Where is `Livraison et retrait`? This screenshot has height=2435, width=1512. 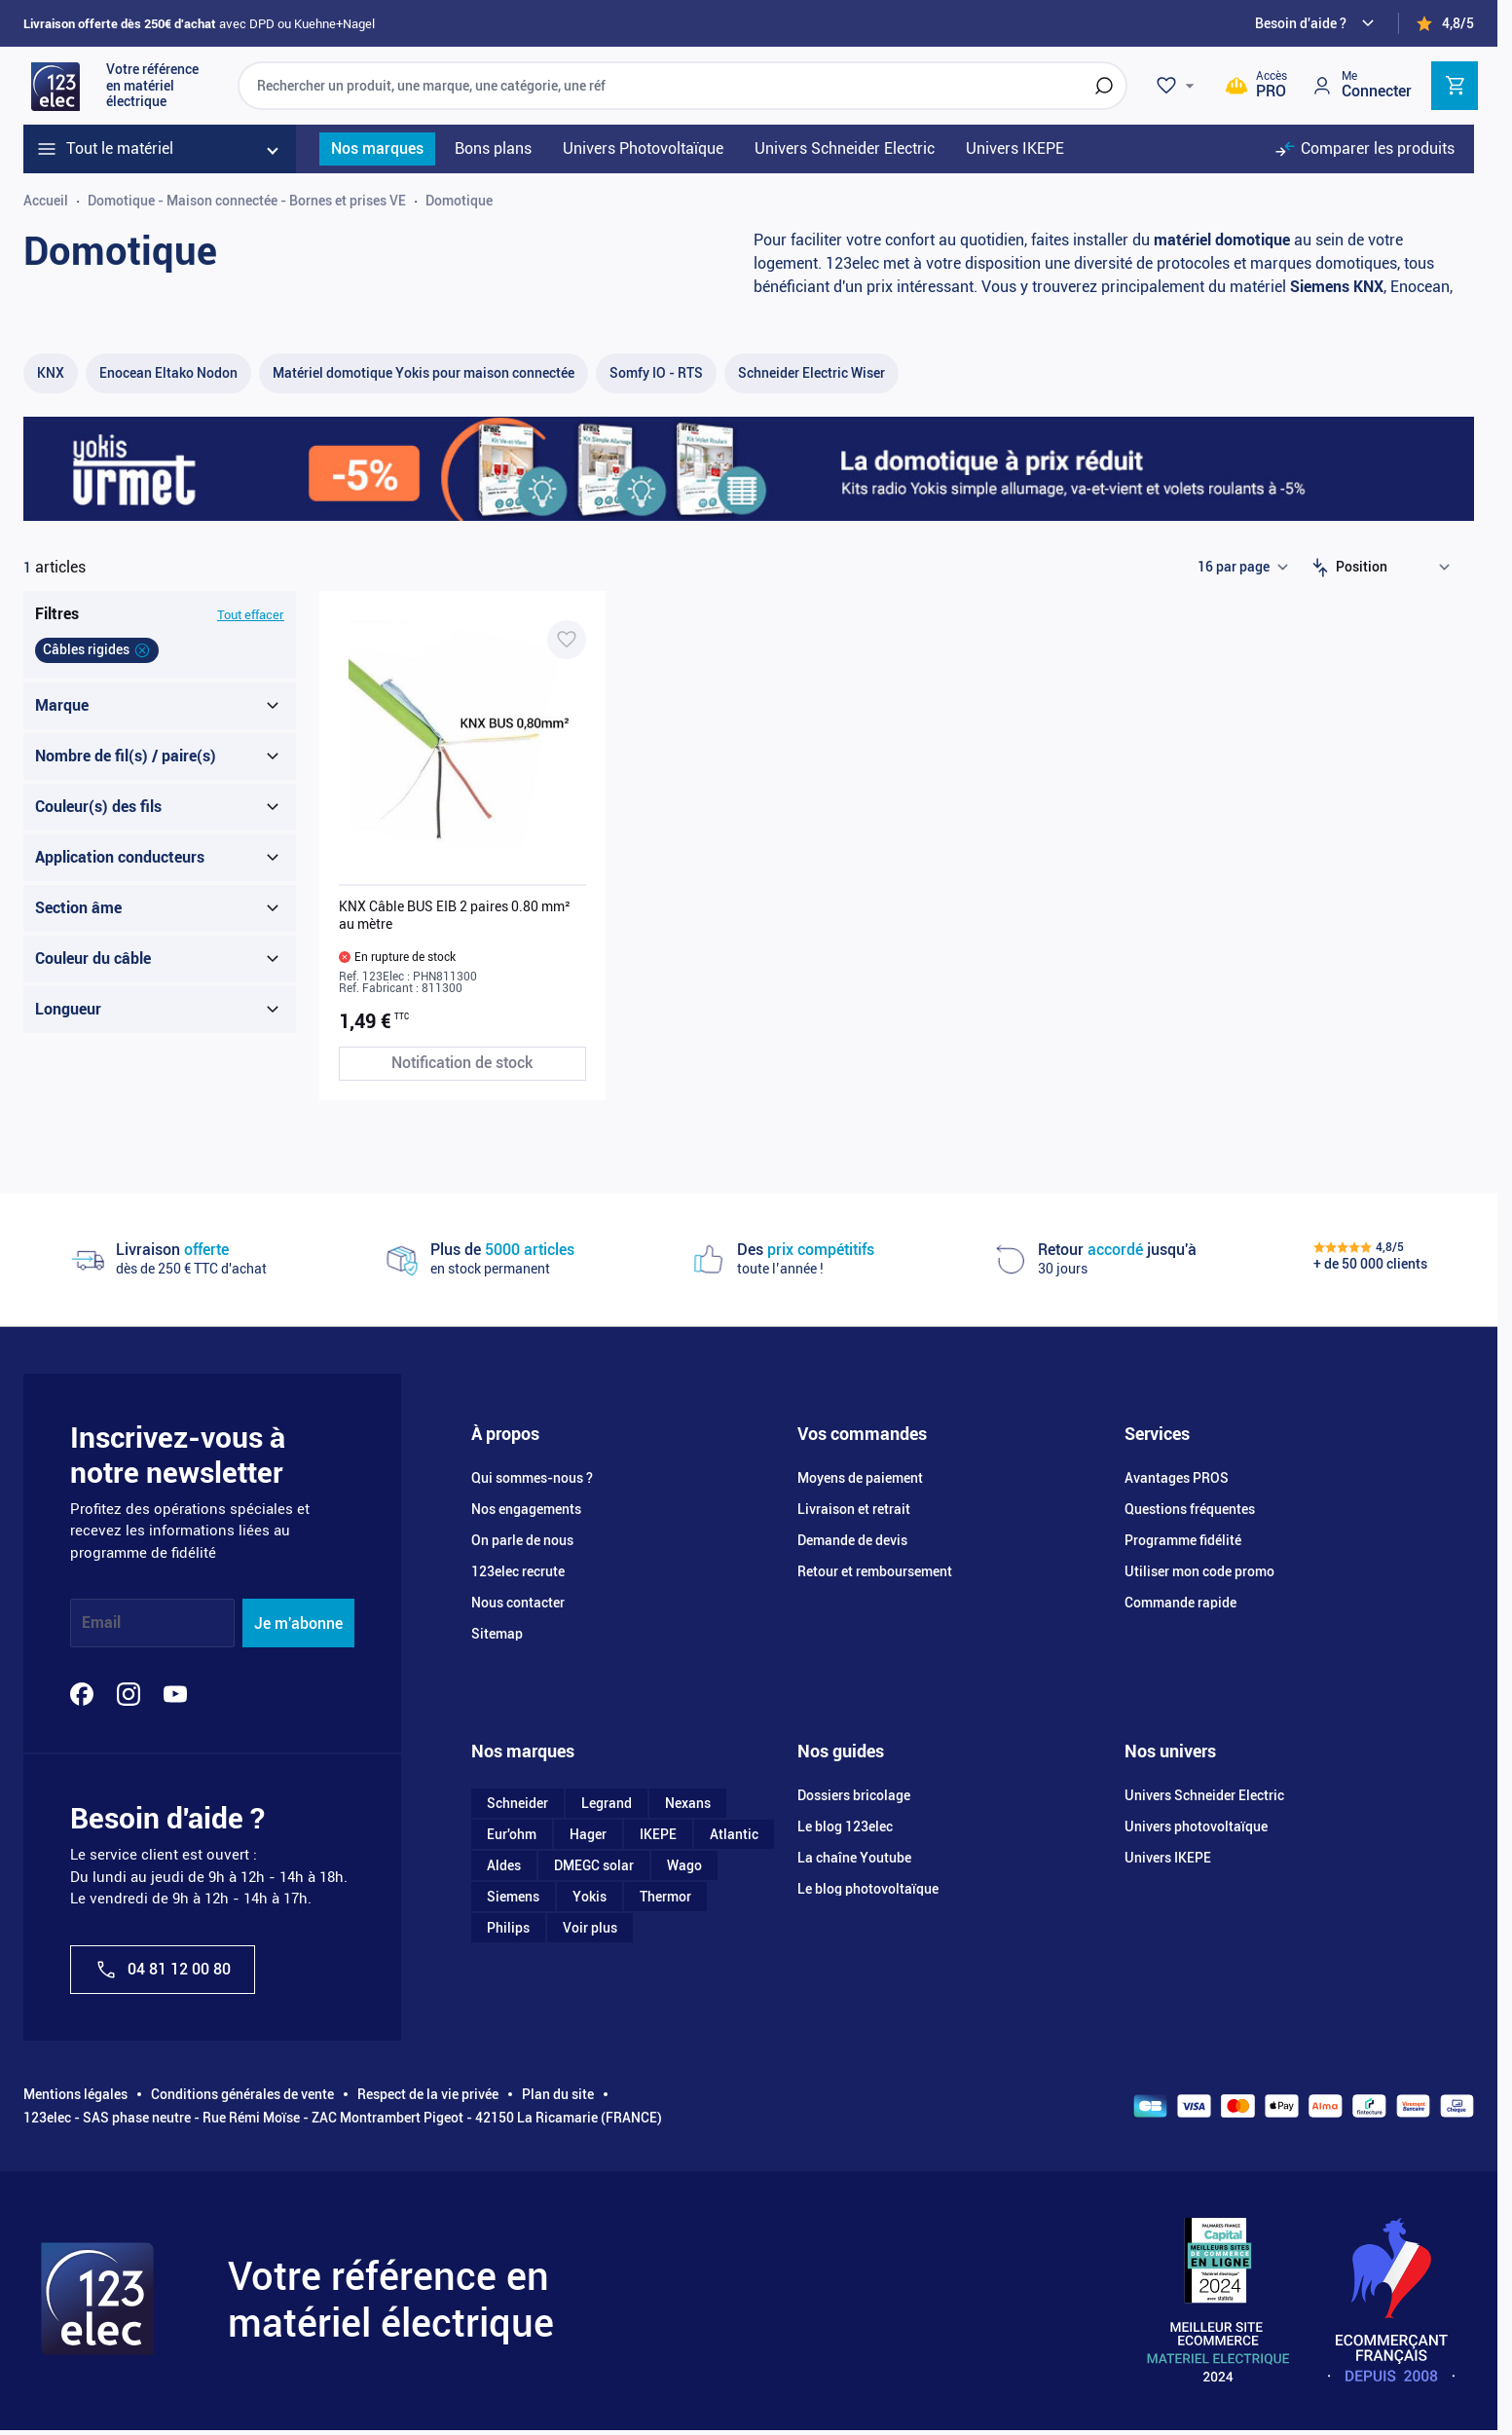
Livraison et retrait is located at coordinates (853, 1509).